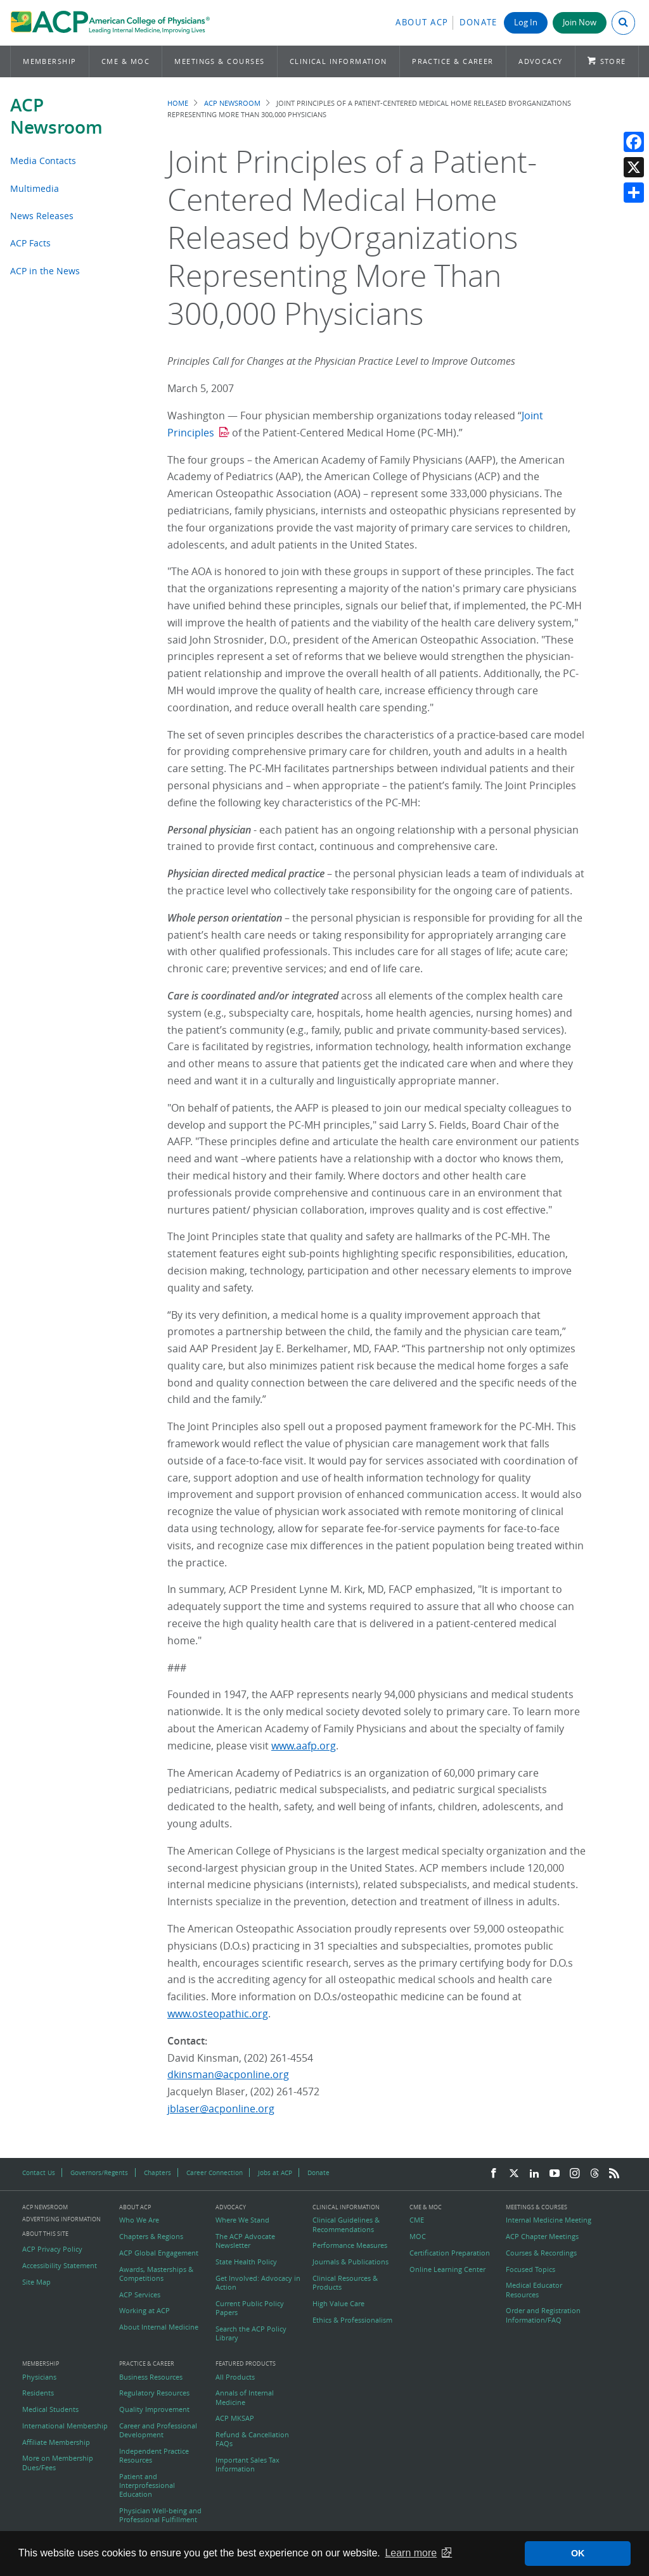 Image resolution: width=649 pixels, height=2576 pixels. Describe the element at coordinates (158, 2253) in the screenshot. I see `ACP Global Engagement` at that location.